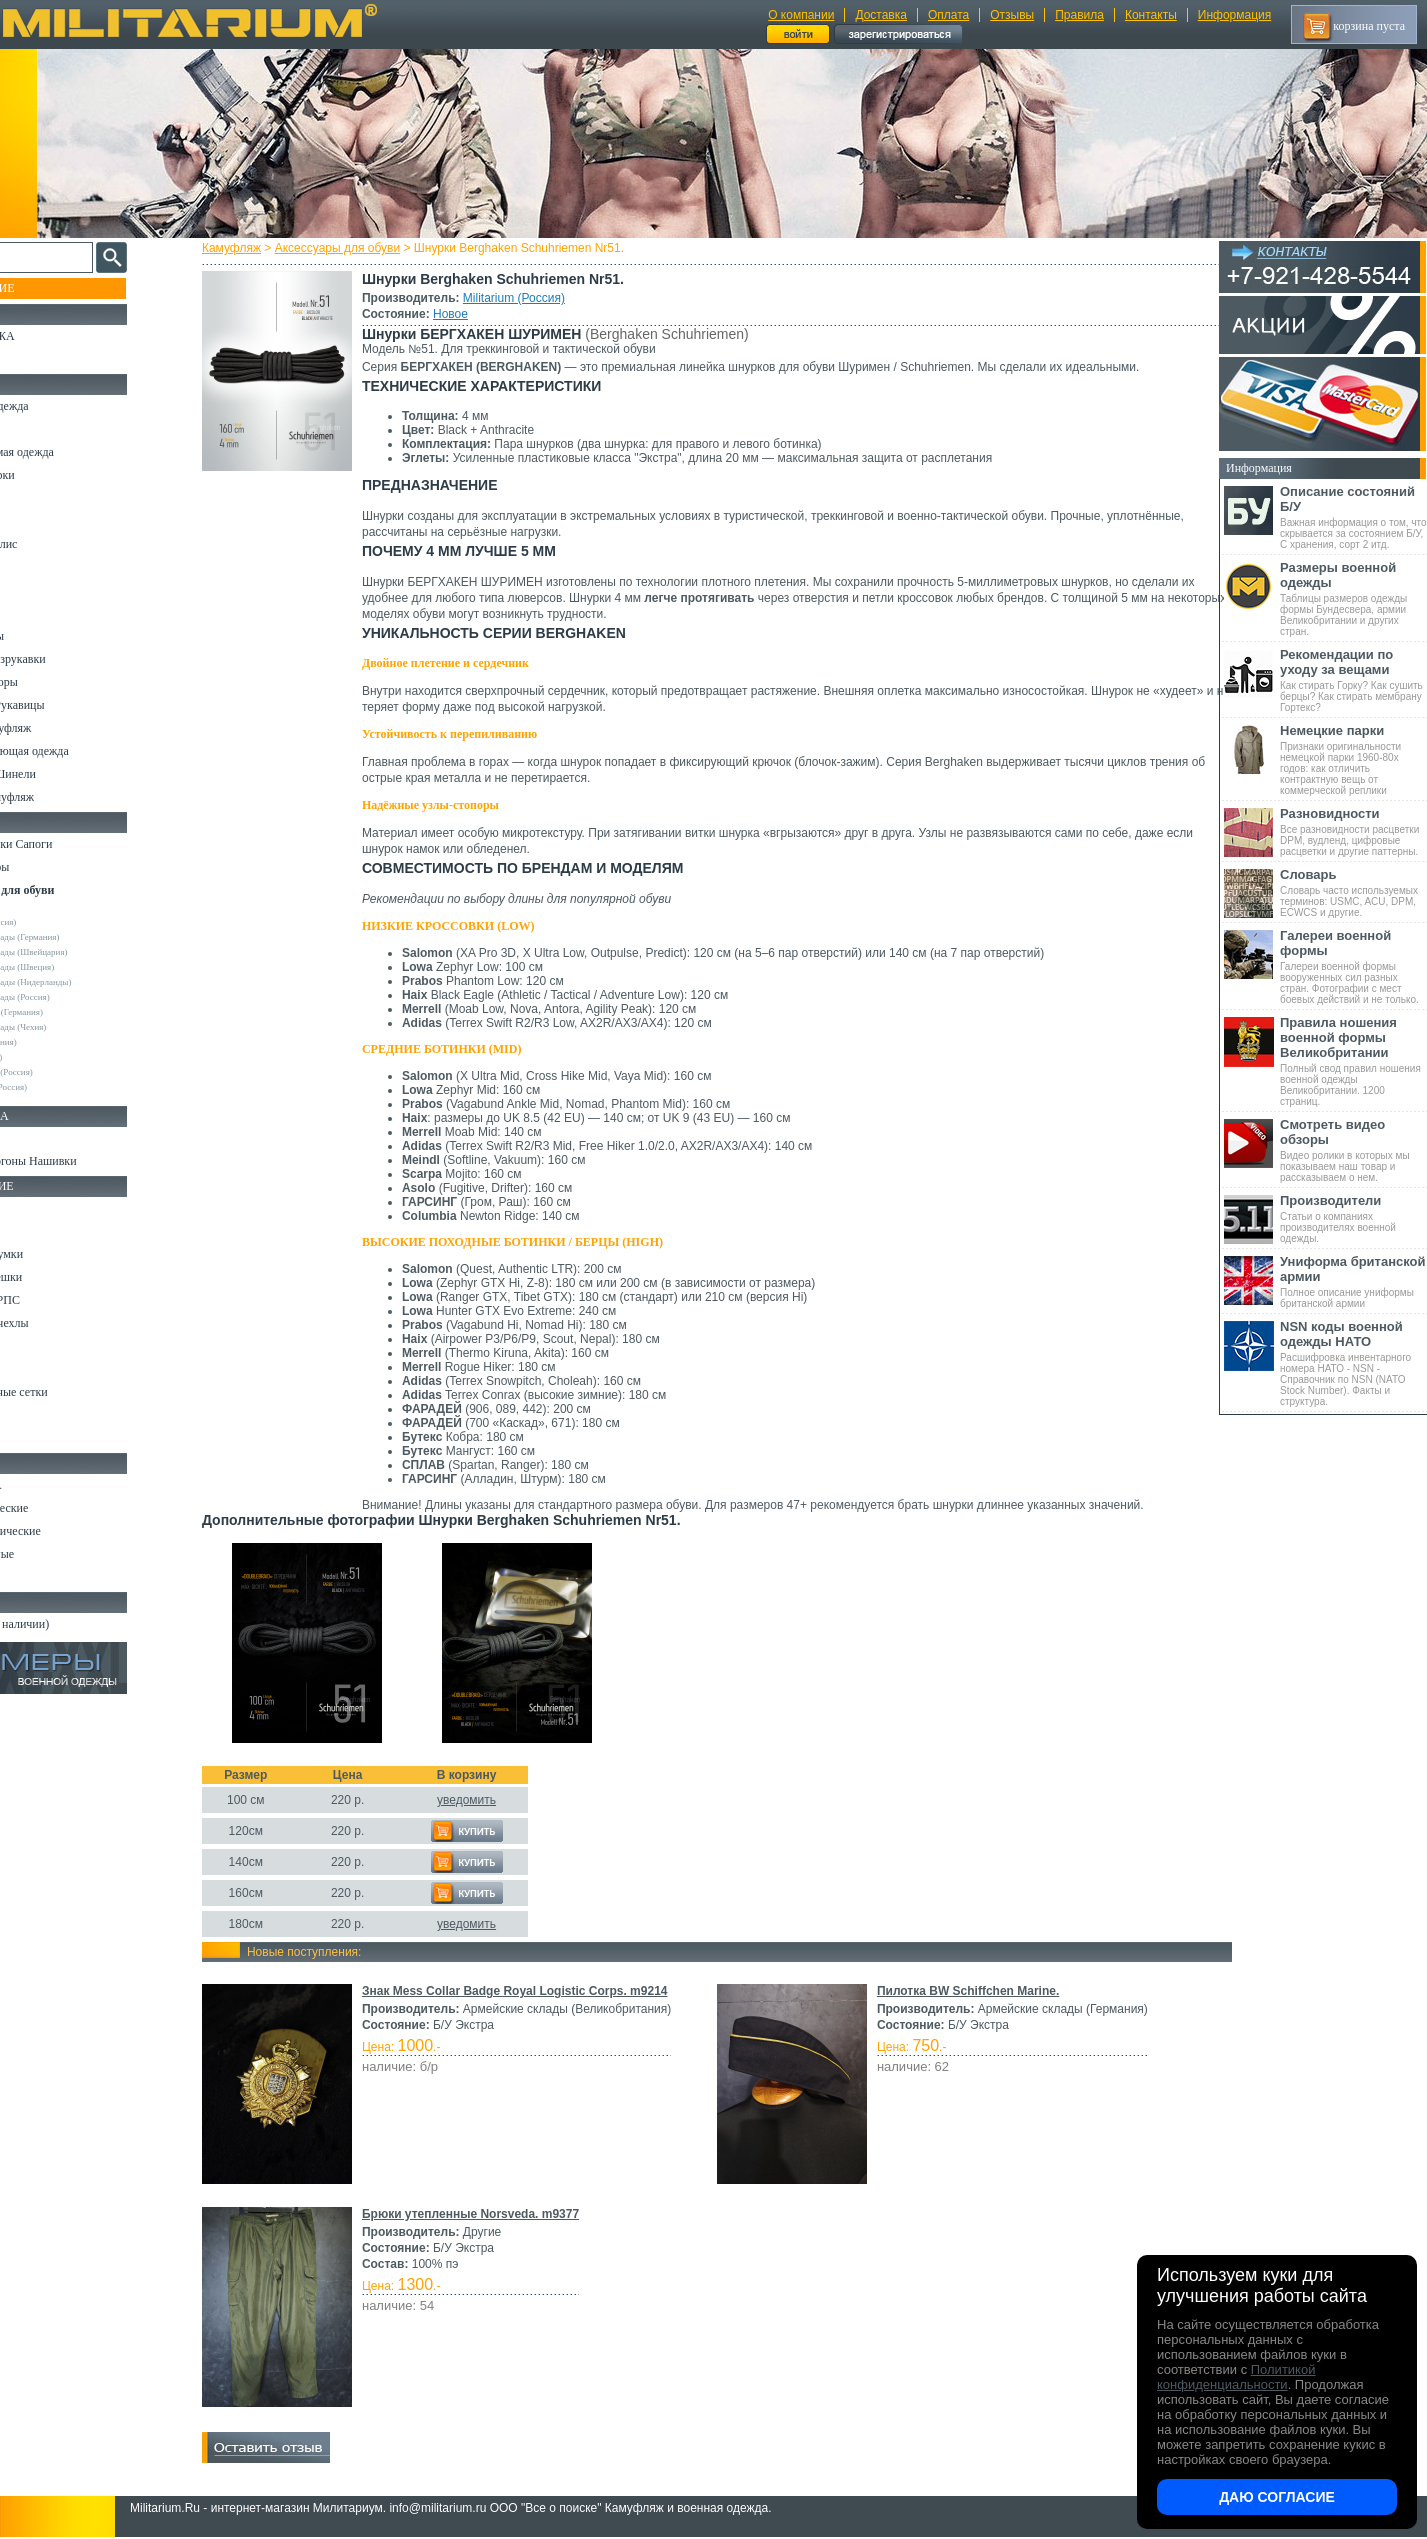 Image resolution: width=1427 pixels, height=2539 pixels. I want to click on Свитеры и Флис, so click(56, 544).